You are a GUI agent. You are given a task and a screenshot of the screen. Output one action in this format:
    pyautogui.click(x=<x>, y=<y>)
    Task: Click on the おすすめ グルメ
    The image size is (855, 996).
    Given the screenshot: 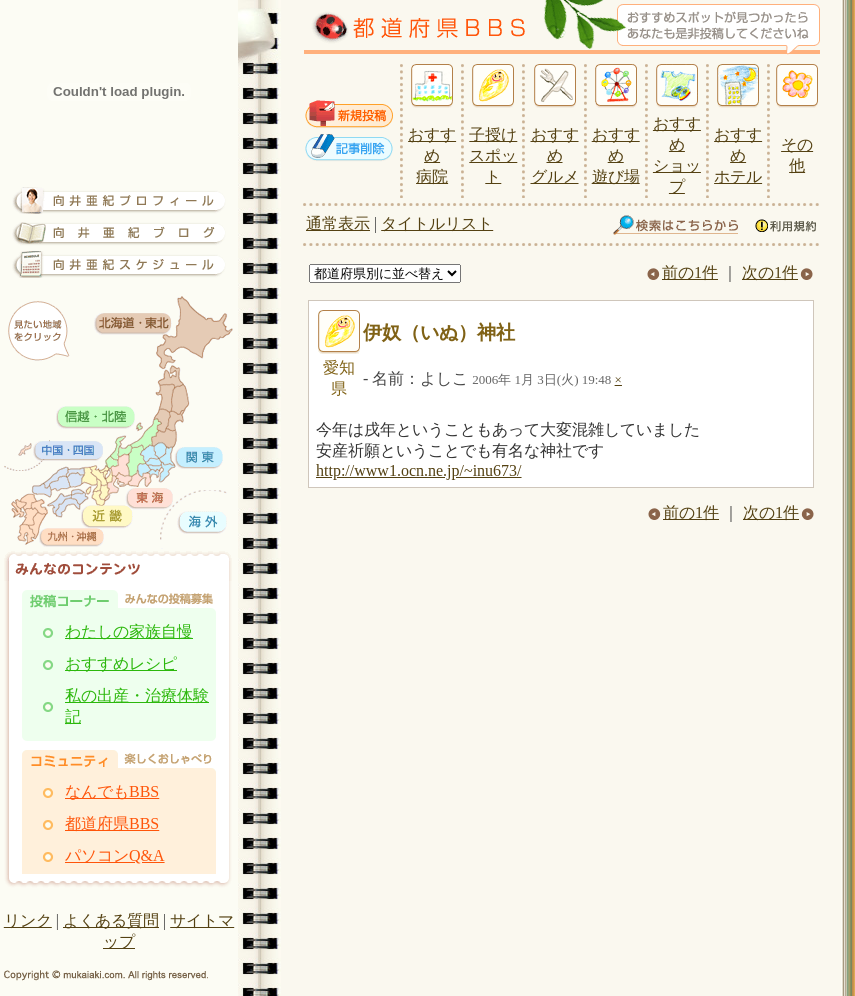 What is the action you would take?
    pyautogui.click(x=555, y=155)
    